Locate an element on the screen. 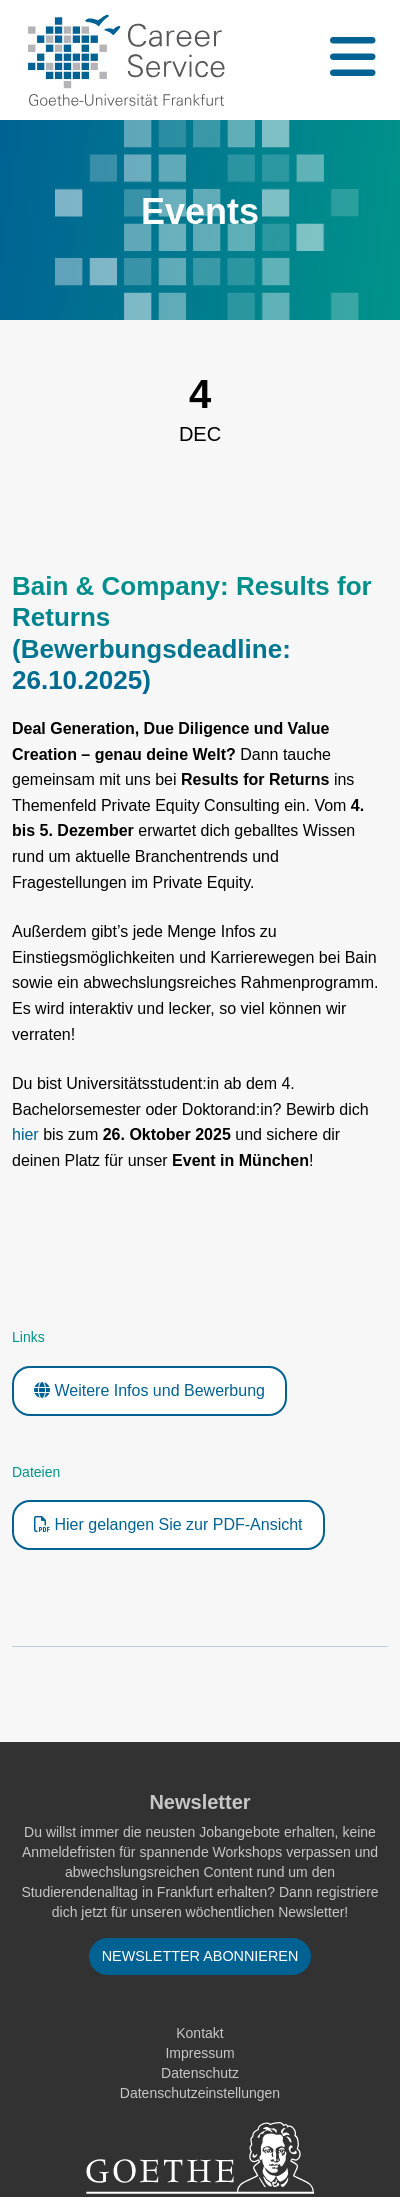 The height and width of the screenshot is (2197, 400). Datenschutzeinstellungen is located at coordinates (200, 2093).